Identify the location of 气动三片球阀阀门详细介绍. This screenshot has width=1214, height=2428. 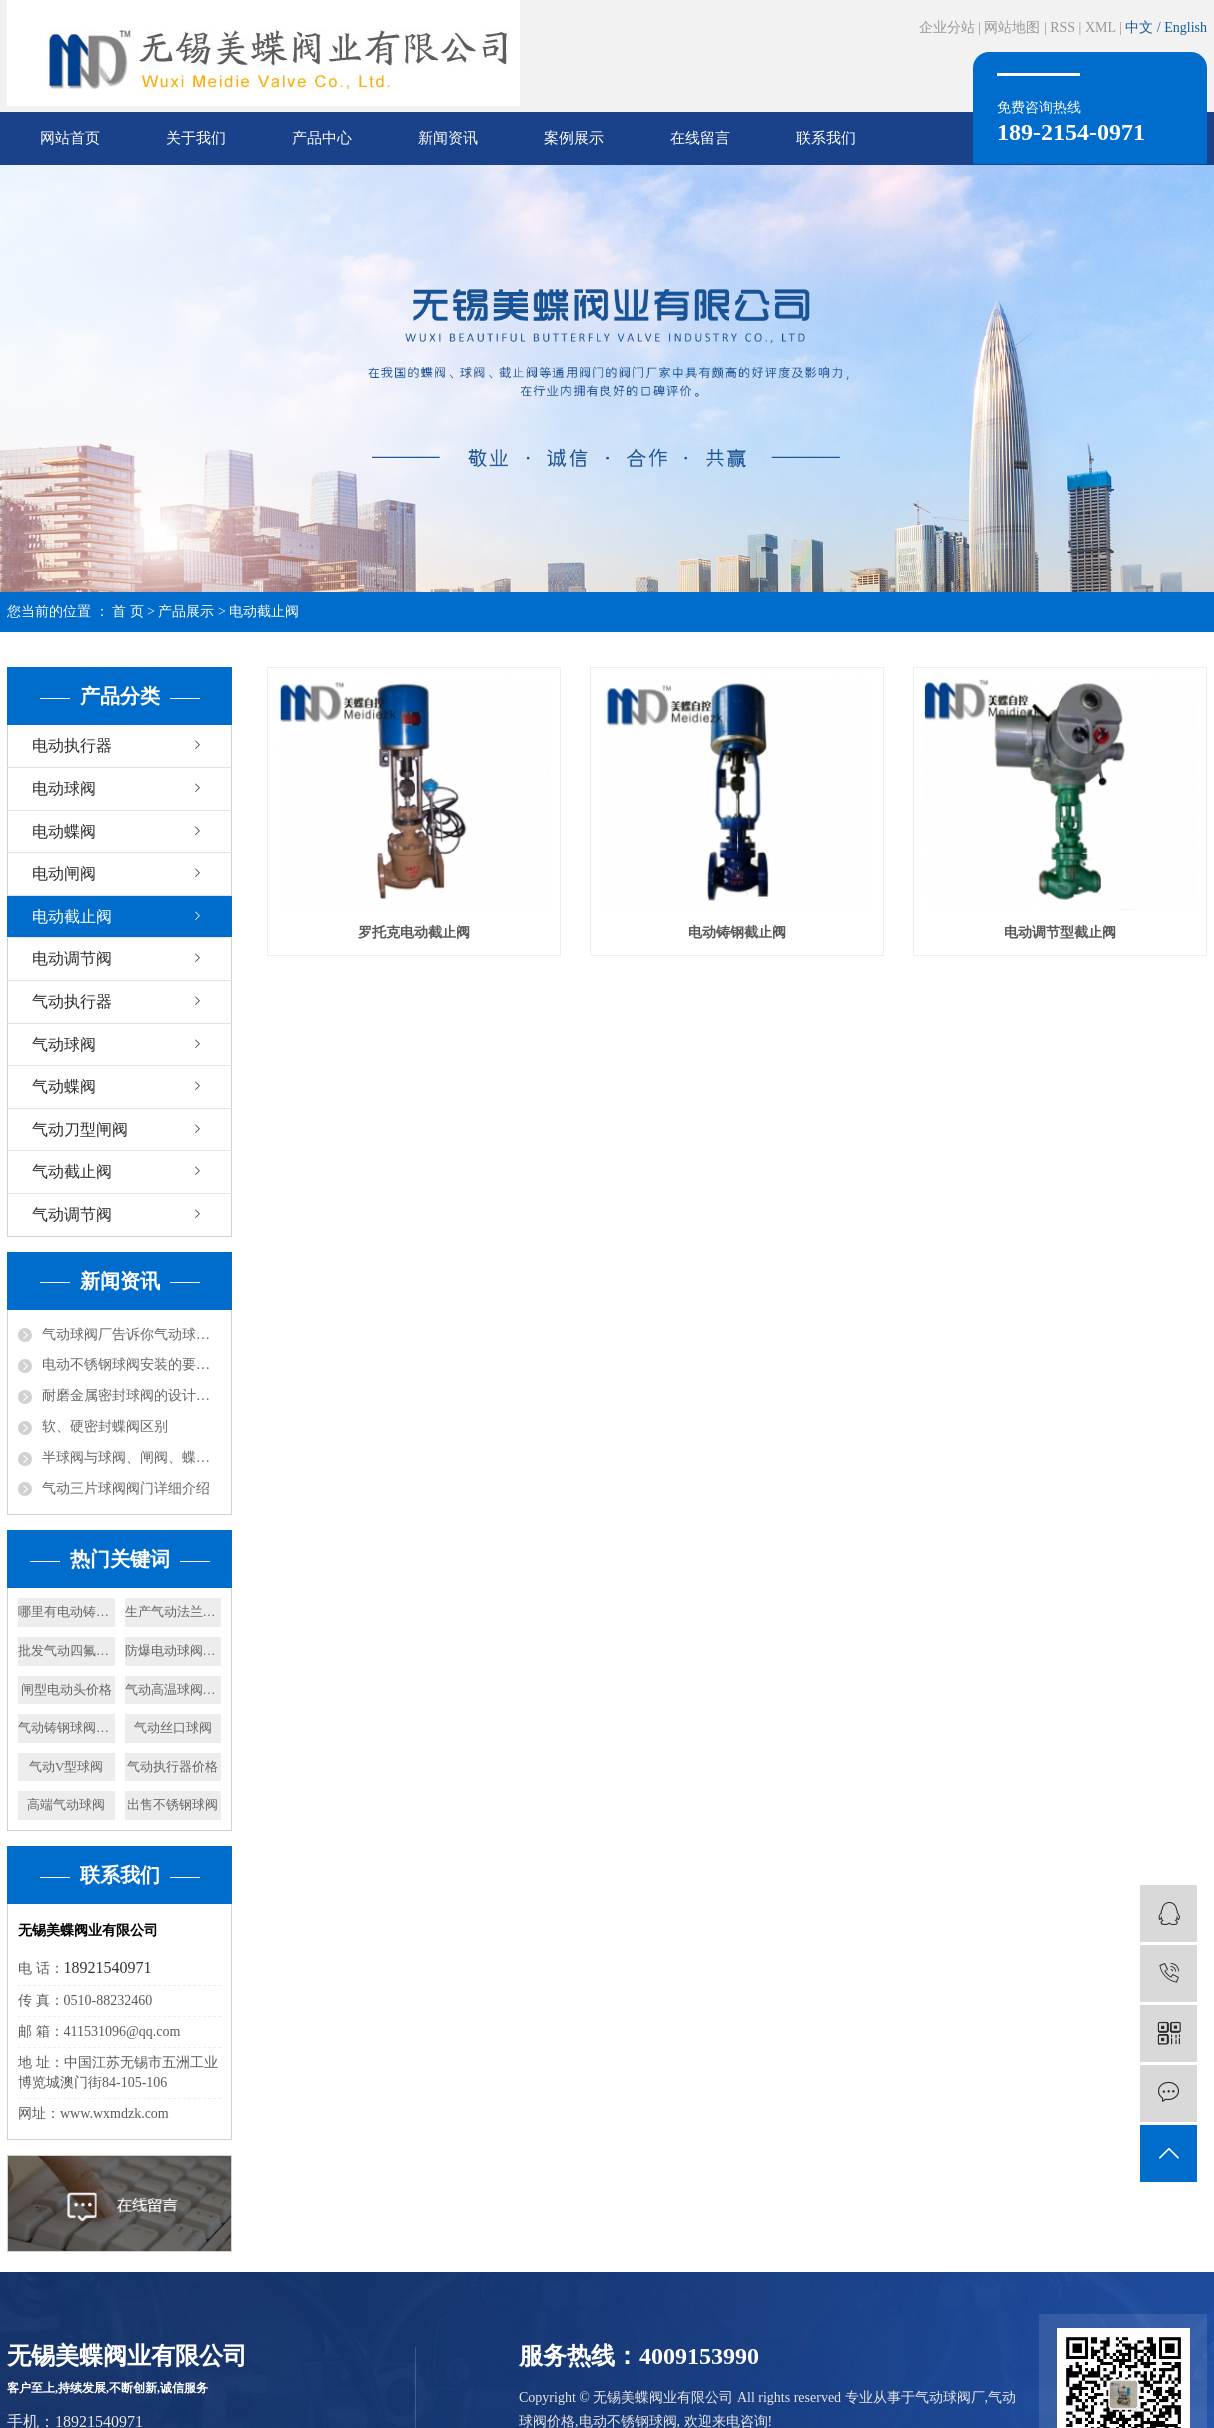
(126, 1488).